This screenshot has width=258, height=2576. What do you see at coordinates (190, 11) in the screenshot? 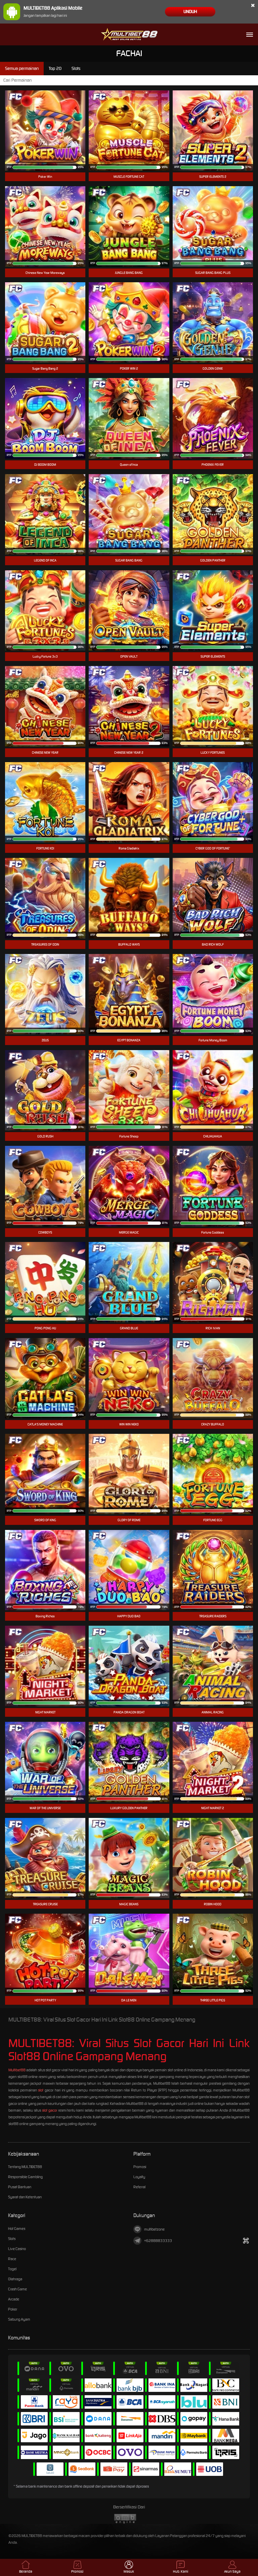
I see `Unduh` at bounding box center [190, 11].